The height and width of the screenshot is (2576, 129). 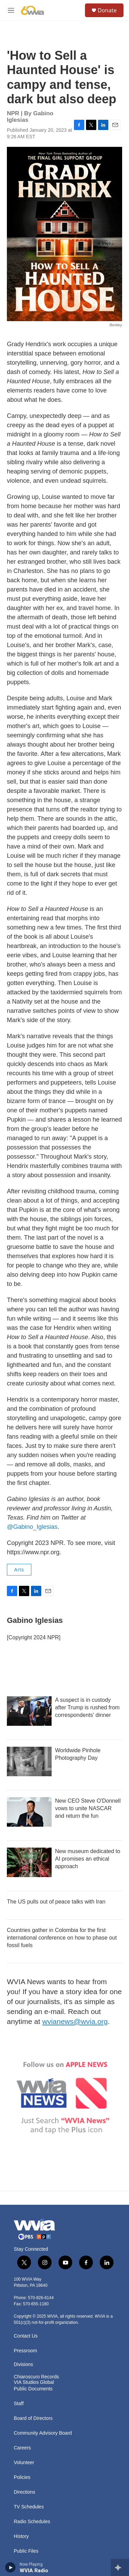 What do you see at coordinates (107, 10) in the screenshot?
I see `Donate` at bounding box center [107, 10].